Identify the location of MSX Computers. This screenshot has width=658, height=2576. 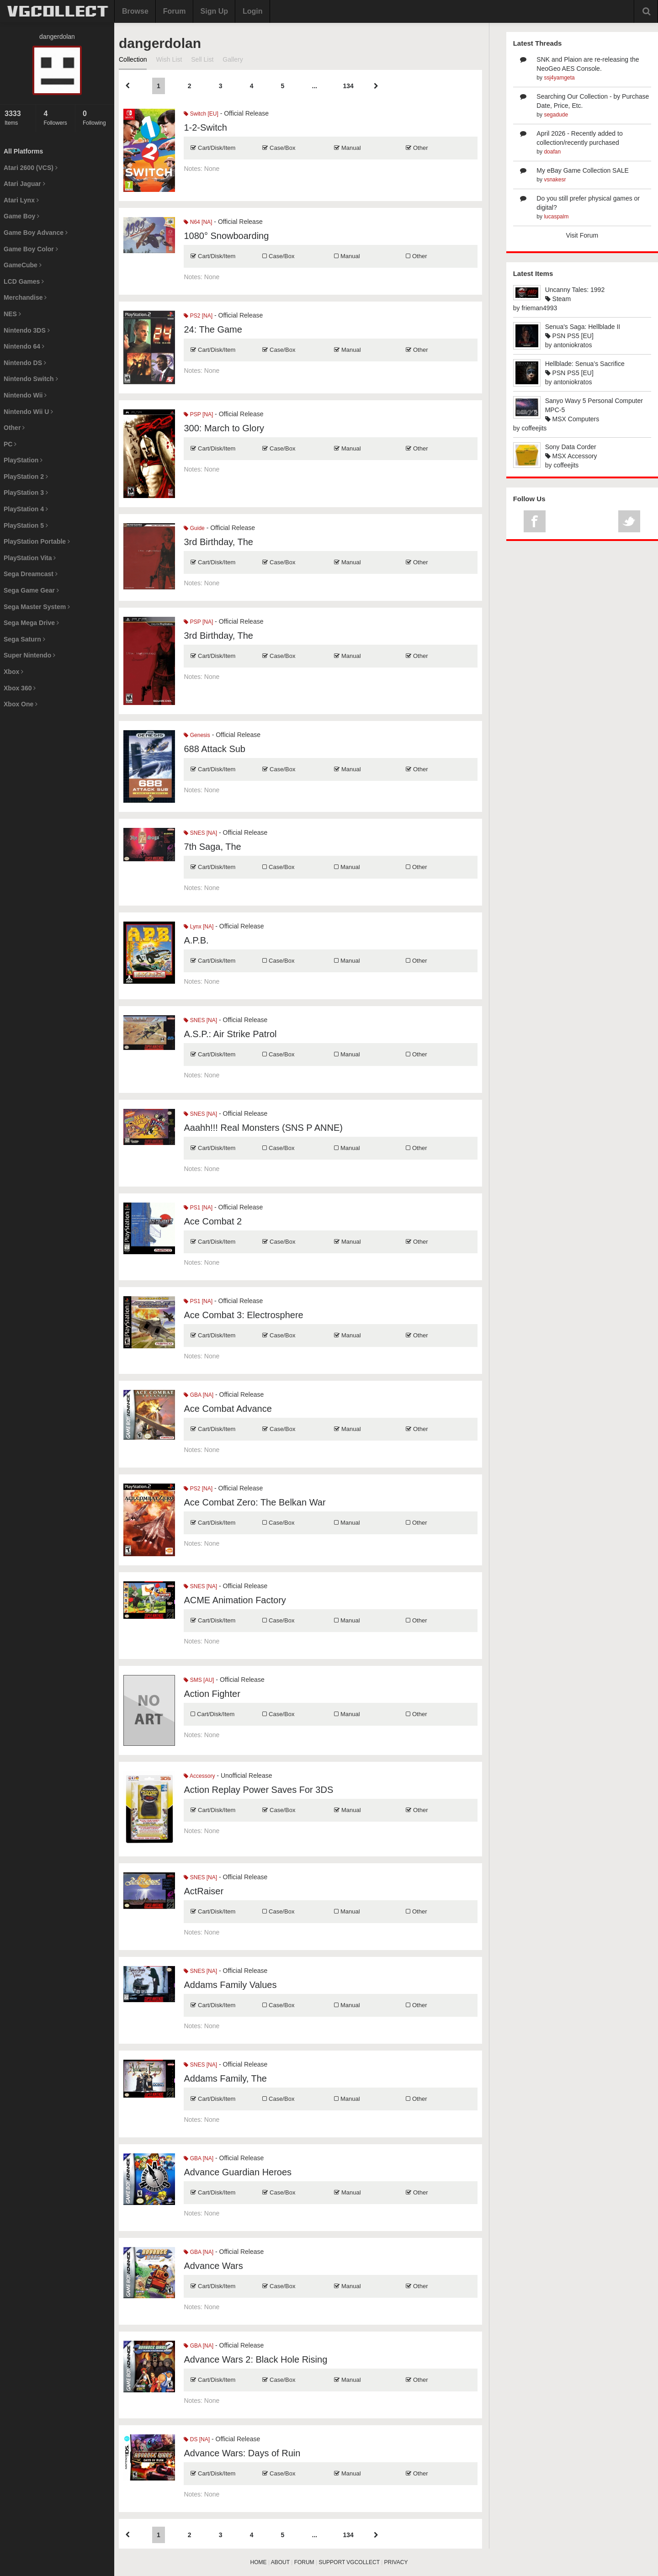
(572, 419).